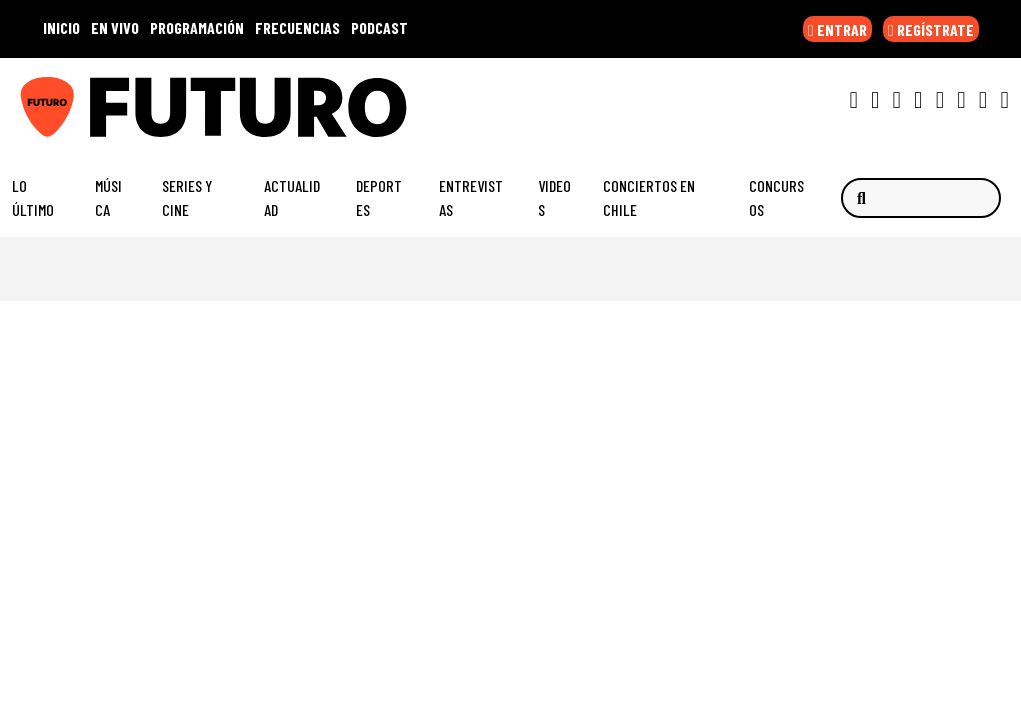  Describe the element at coordinates (837, 29) in the screenshot. I see `ENTRAR` at that location.